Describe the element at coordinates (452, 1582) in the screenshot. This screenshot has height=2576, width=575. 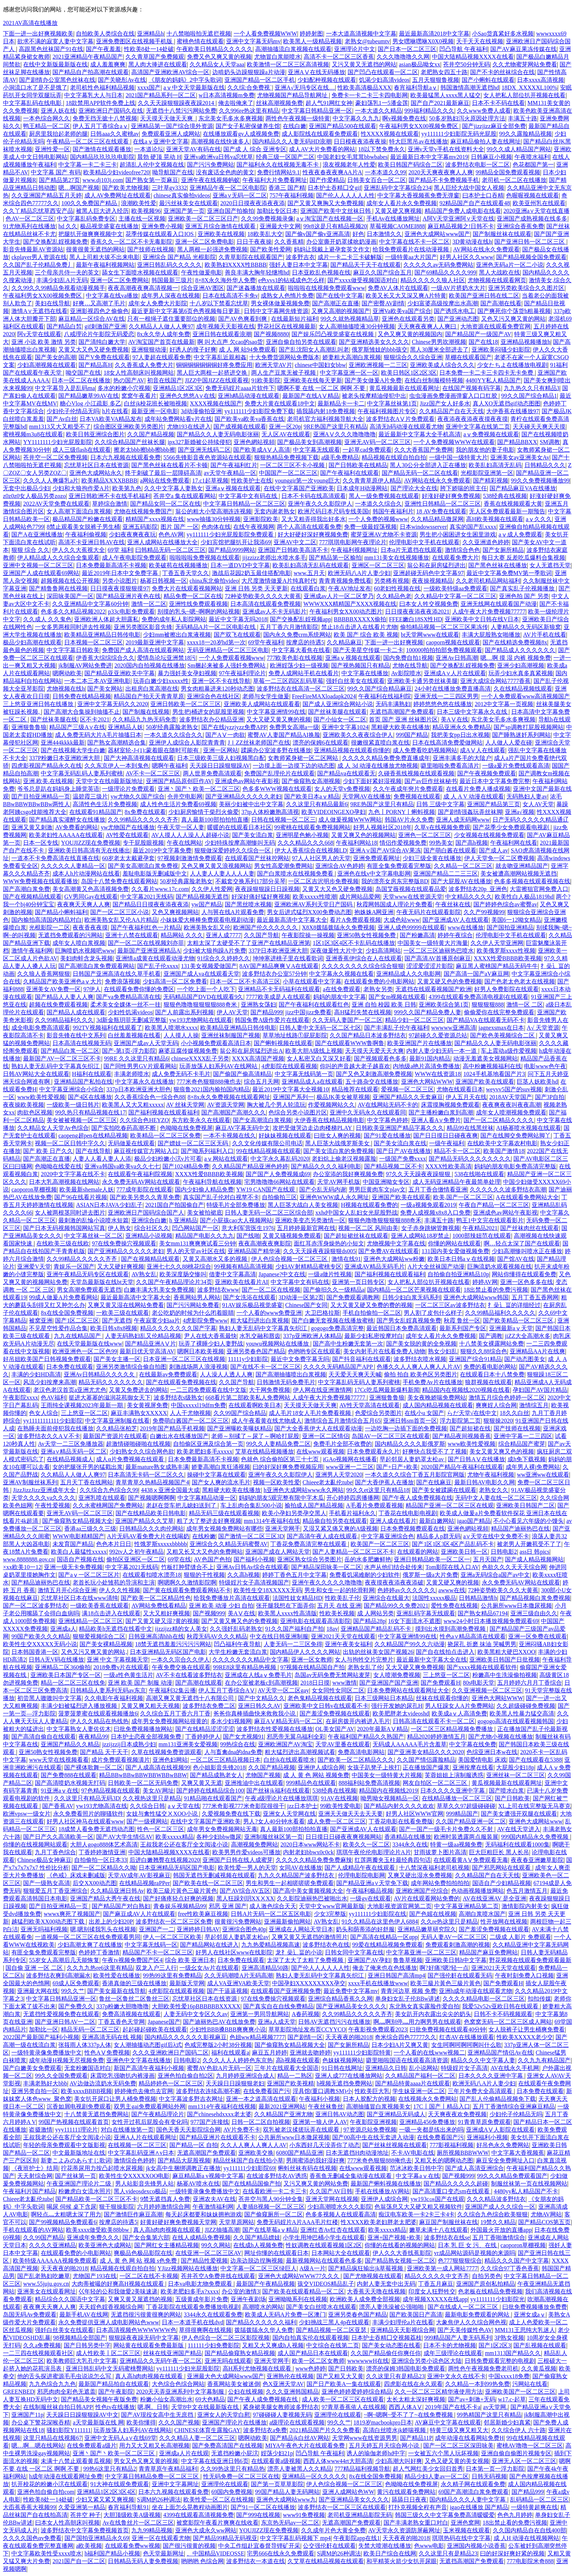
I see `又黄又硬又爽的视频` at that location.